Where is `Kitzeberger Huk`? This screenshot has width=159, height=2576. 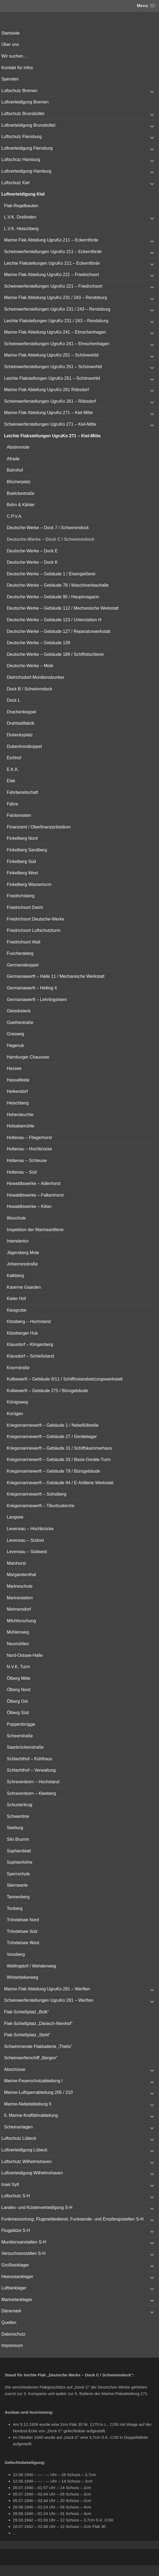
Kitzeberger Huk is located at coordinates (22, 1333).